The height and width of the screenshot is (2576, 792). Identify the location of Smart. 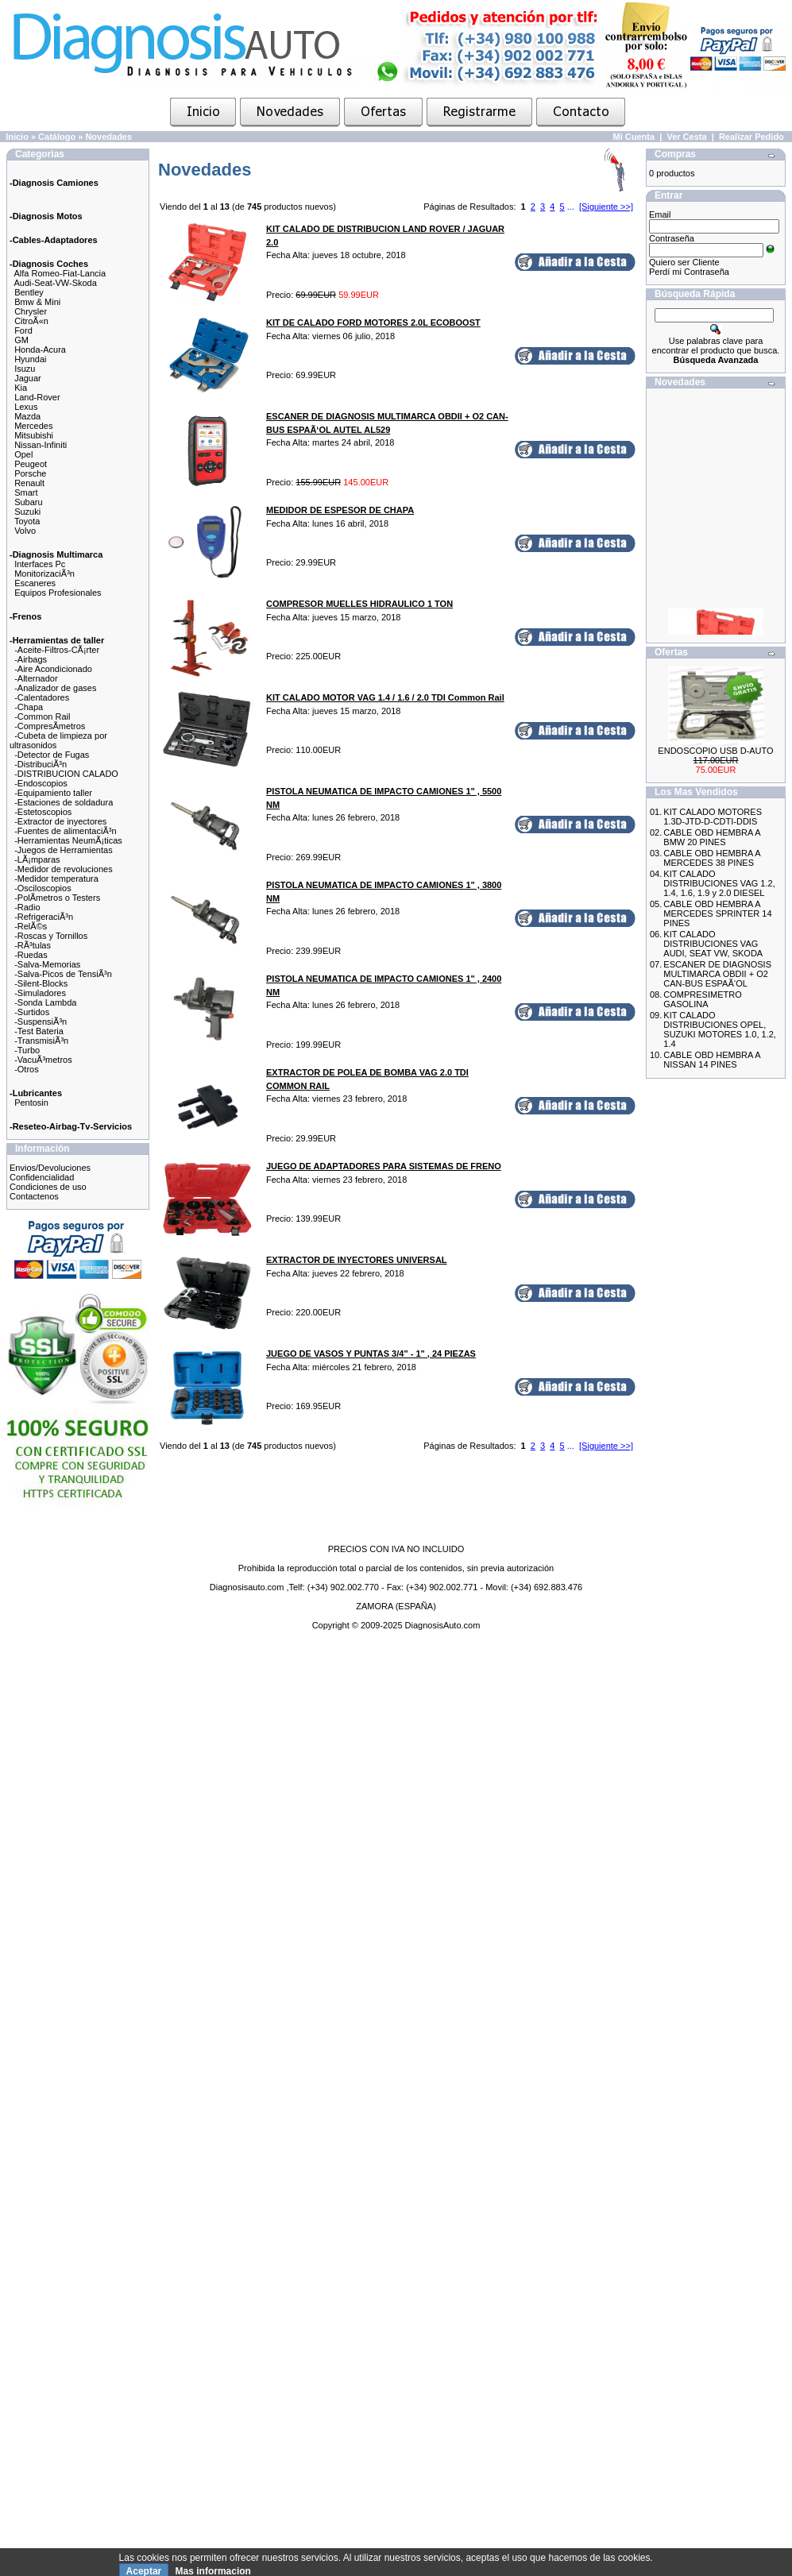
(25, 492).